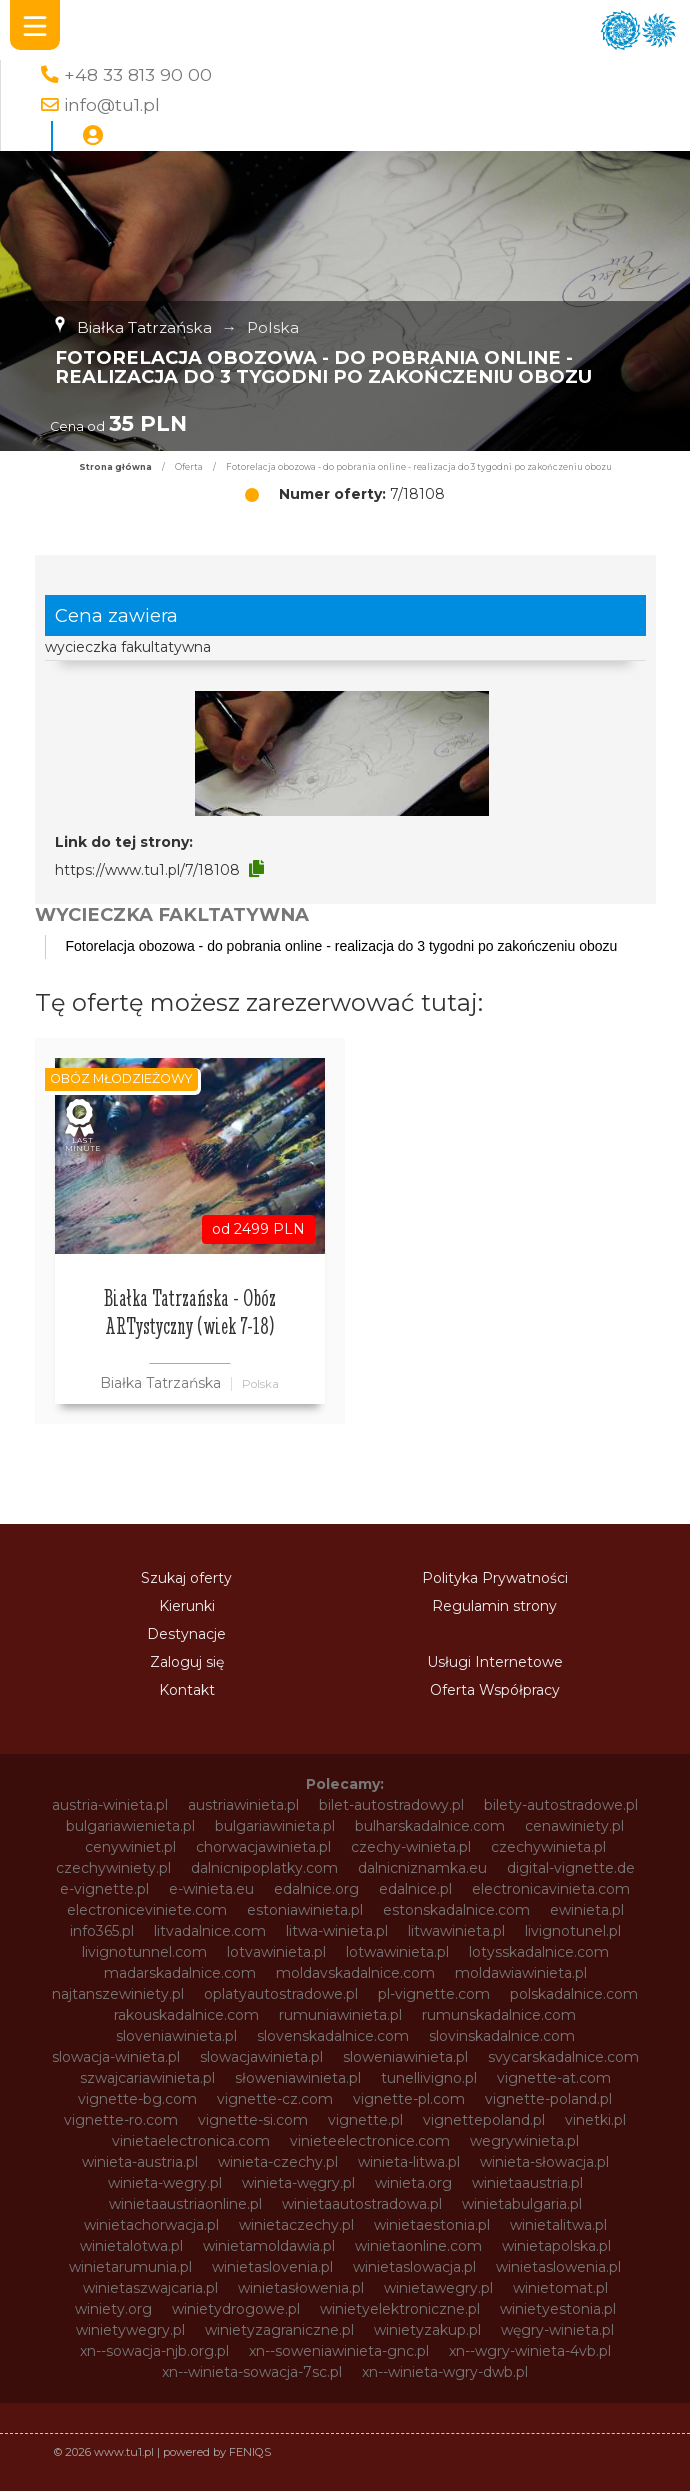  What do you see at coordinates (495, 1578) in the screenshot?
I see `Polityka Prywatności` at bounding box center [495, 1578].